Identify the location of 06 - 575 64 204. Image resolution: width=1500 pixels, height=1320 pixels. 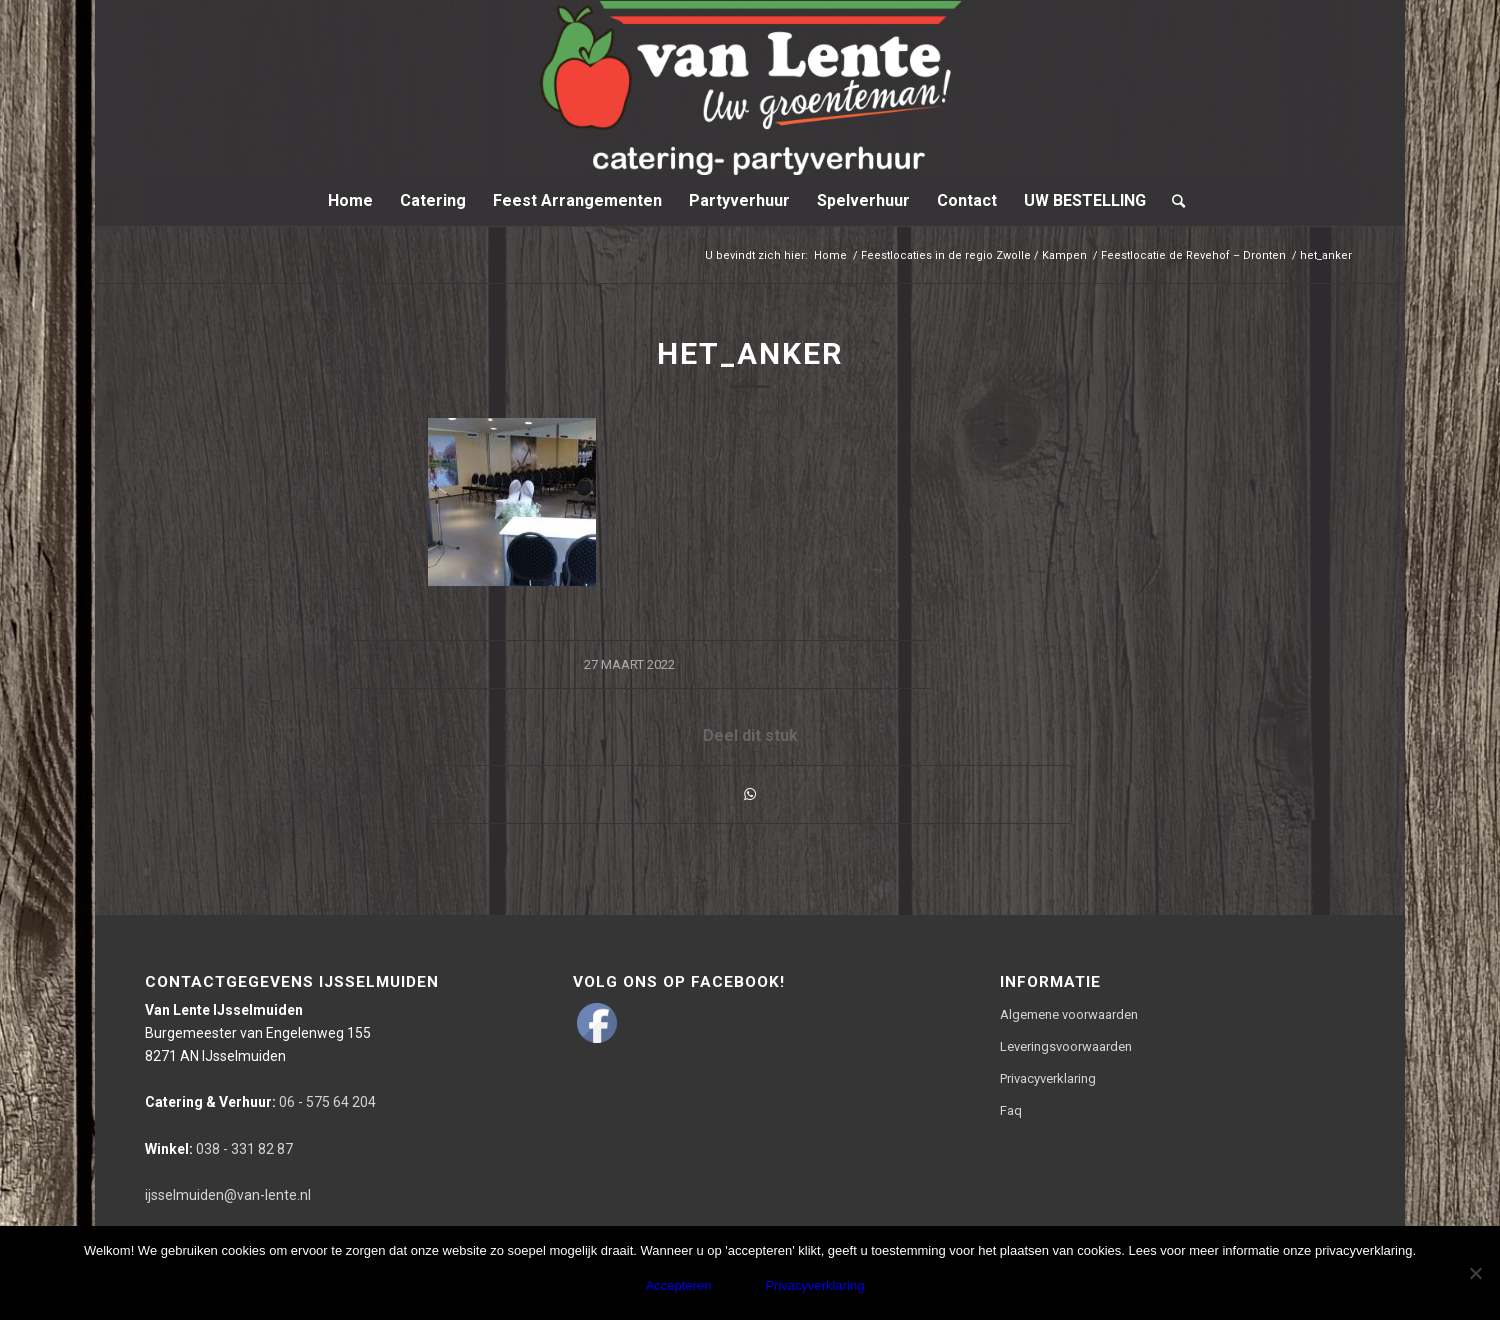
(260, 1102).